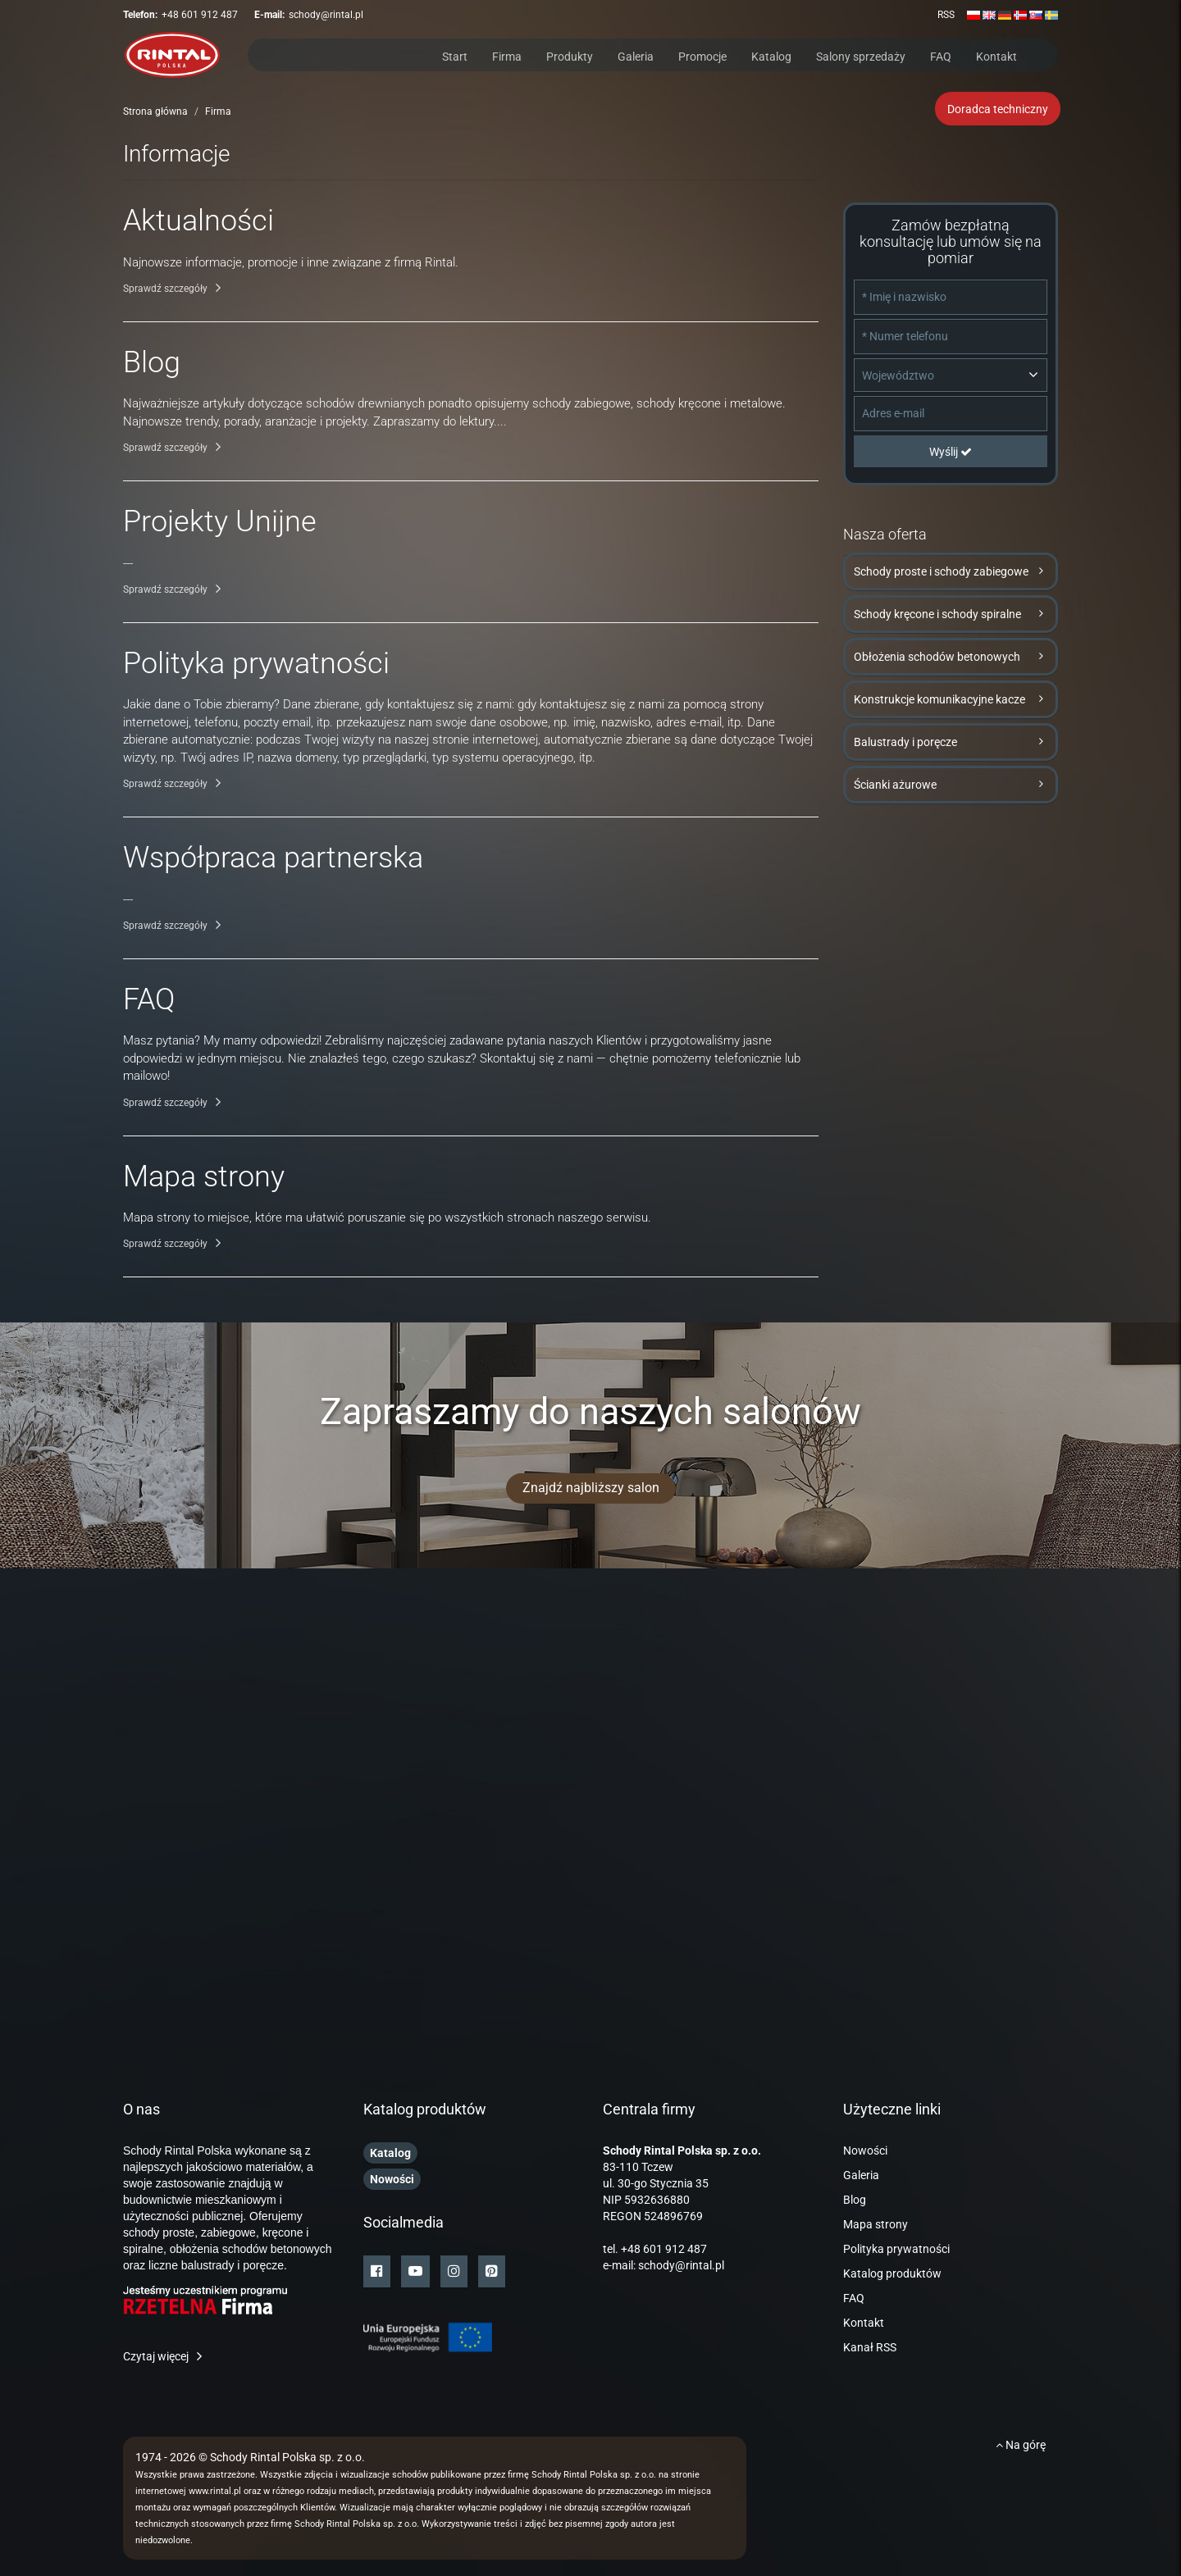 This screenshot has height=2576, width=1181. Describe the element at coordinates (875, 2224) in the screenshot. I see `Mapa strony` at that location.